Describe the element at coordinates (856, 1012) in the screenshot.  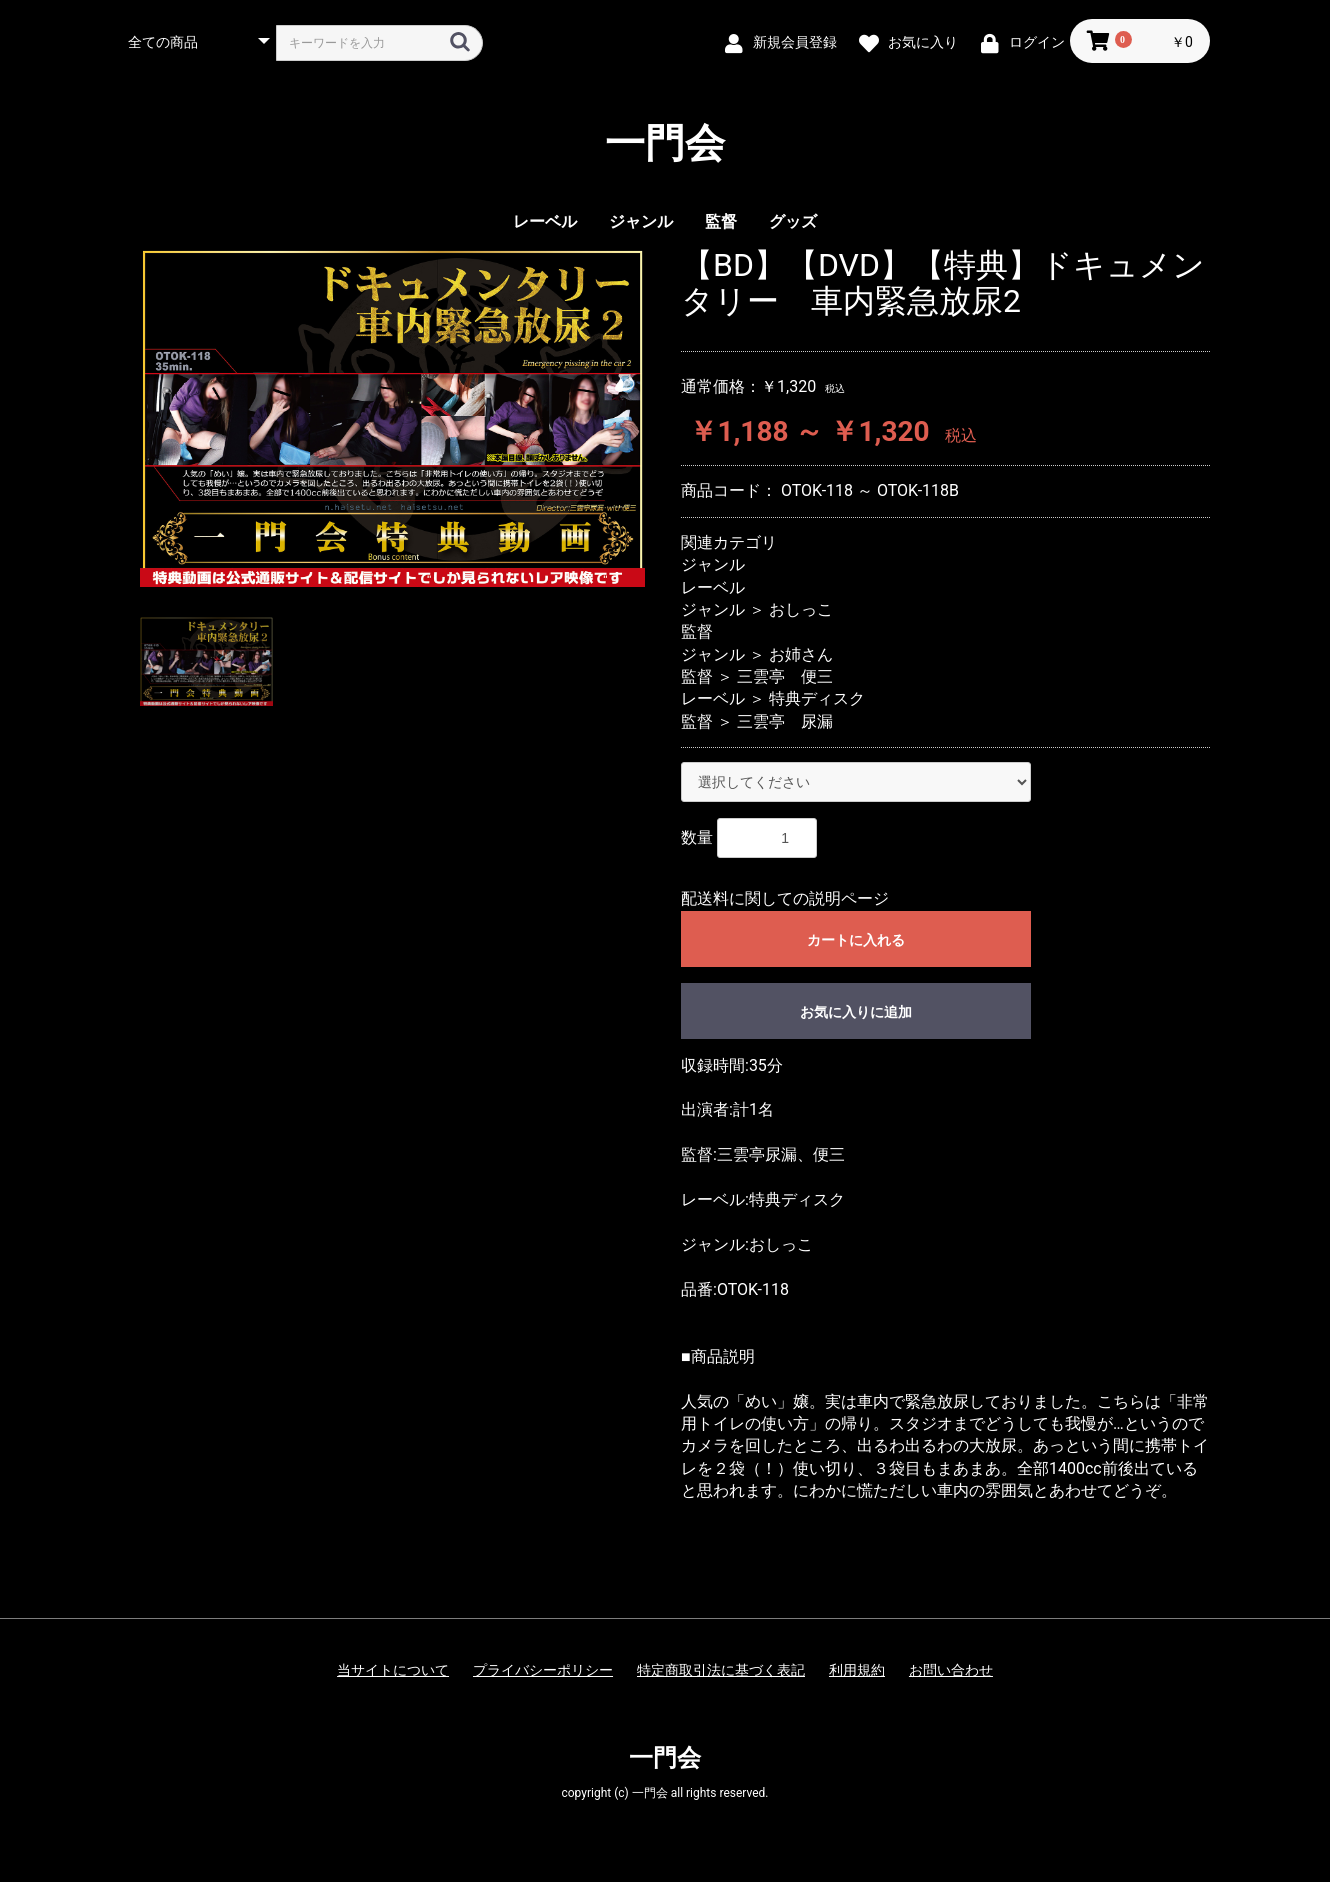
I see `お気に入りに追加` at that location.